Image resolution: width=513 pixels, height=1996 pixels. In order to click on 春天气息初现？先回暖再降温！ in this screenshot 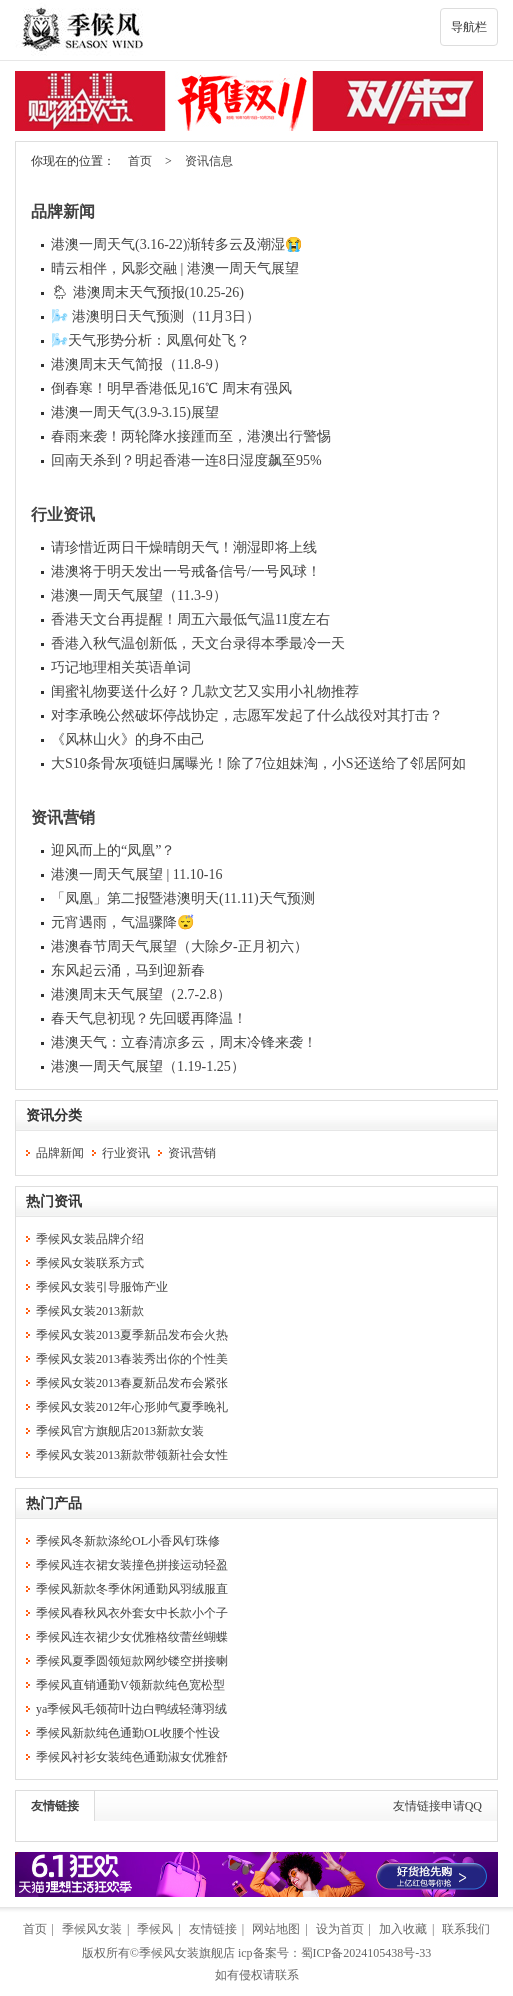, I will do `click(149, 1018)`.